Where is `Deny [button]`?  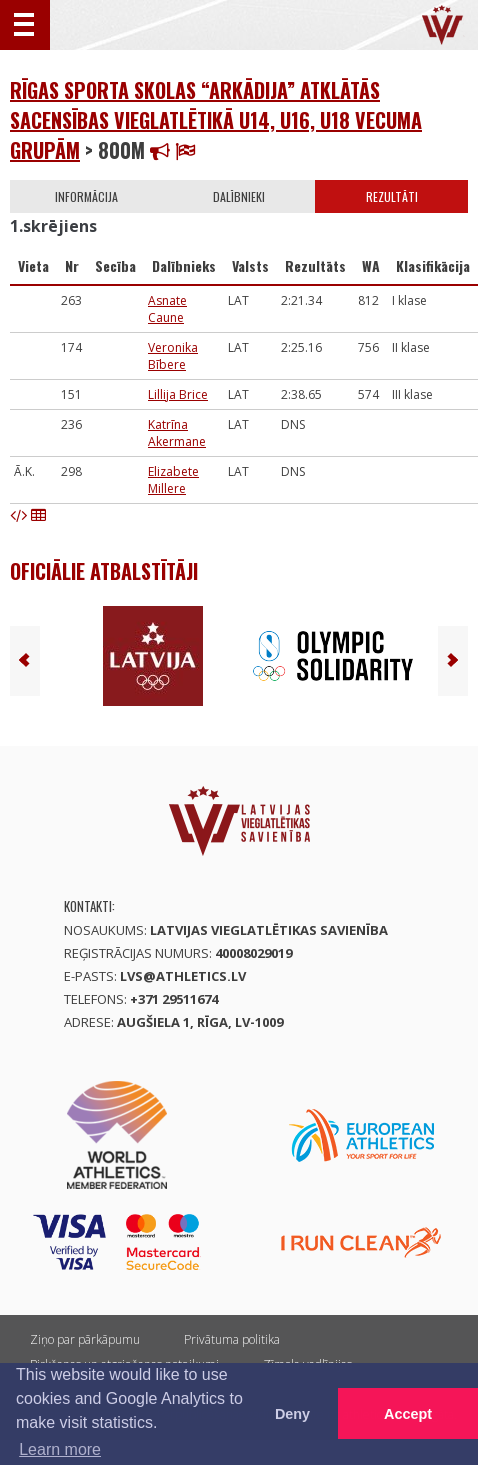 Deny [button] is located at coordinates (292, 1414).